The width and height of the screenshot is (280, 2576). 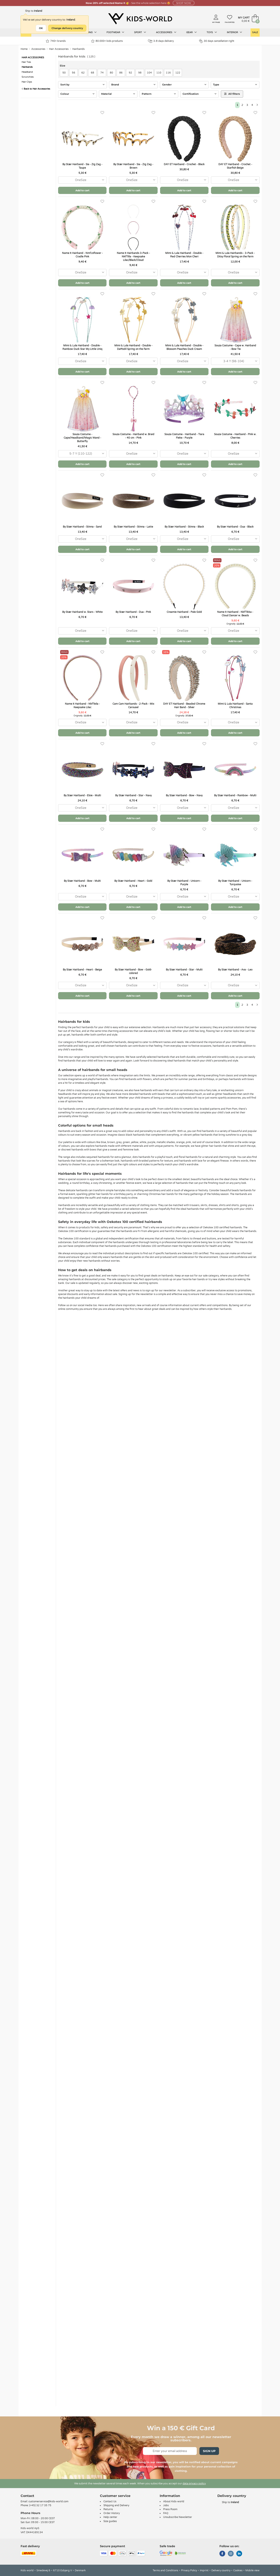 What do you see at coordinates (184, 255) in the screenshot?
I see `Mimi & Lula Hairband - Double - Red Cherries Mon Cheri` at bounding box center [184, 255].